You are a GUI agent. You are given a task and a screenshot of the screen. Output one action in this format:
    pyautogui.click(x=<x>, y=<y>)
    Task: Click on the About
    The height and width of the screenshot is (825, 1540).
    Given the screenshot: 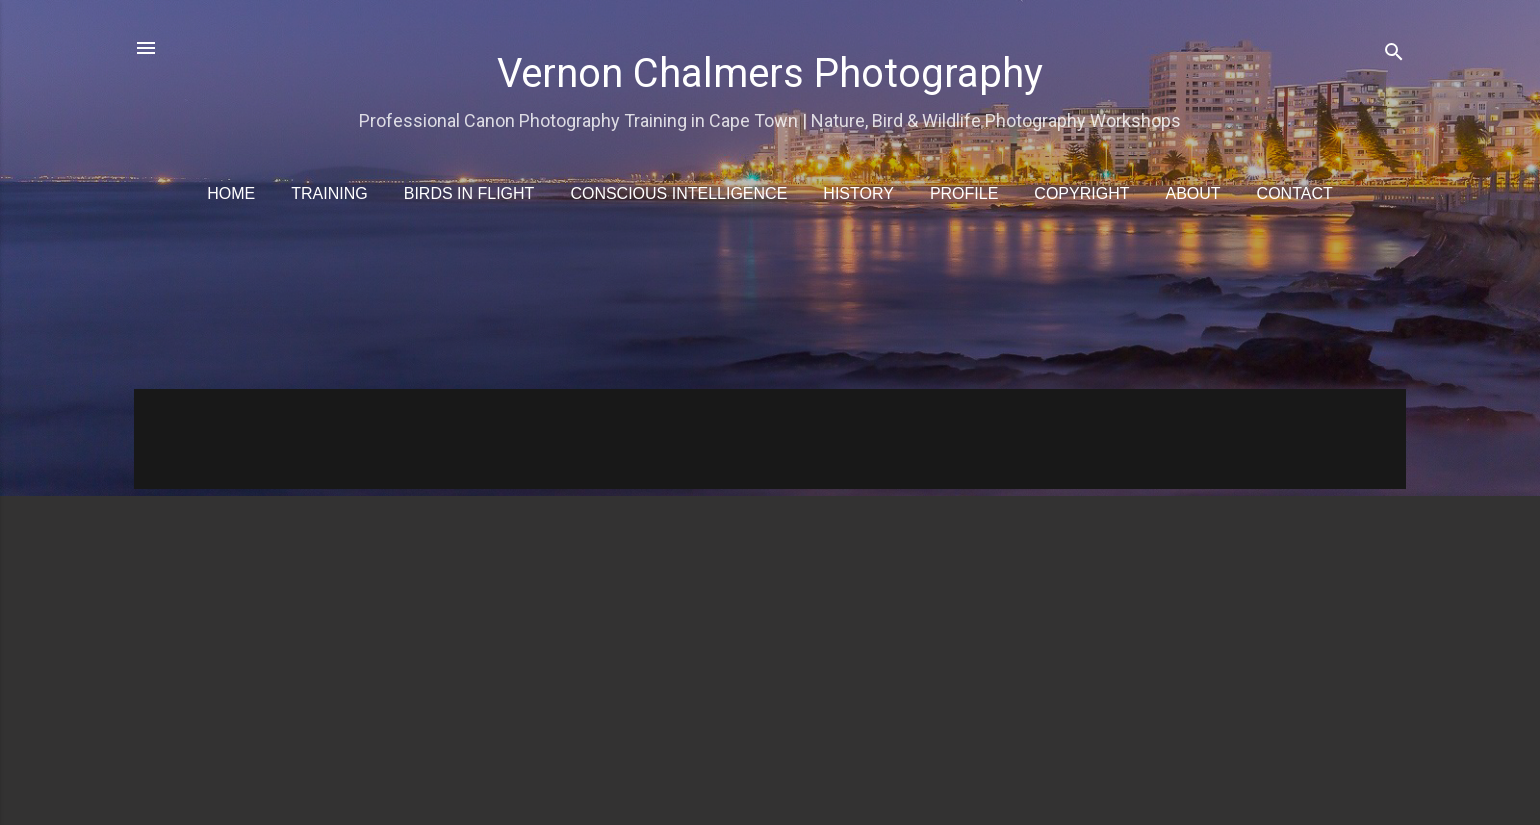 What is the action you would take?
    pyautogui.click(x=1192, y=193)
    